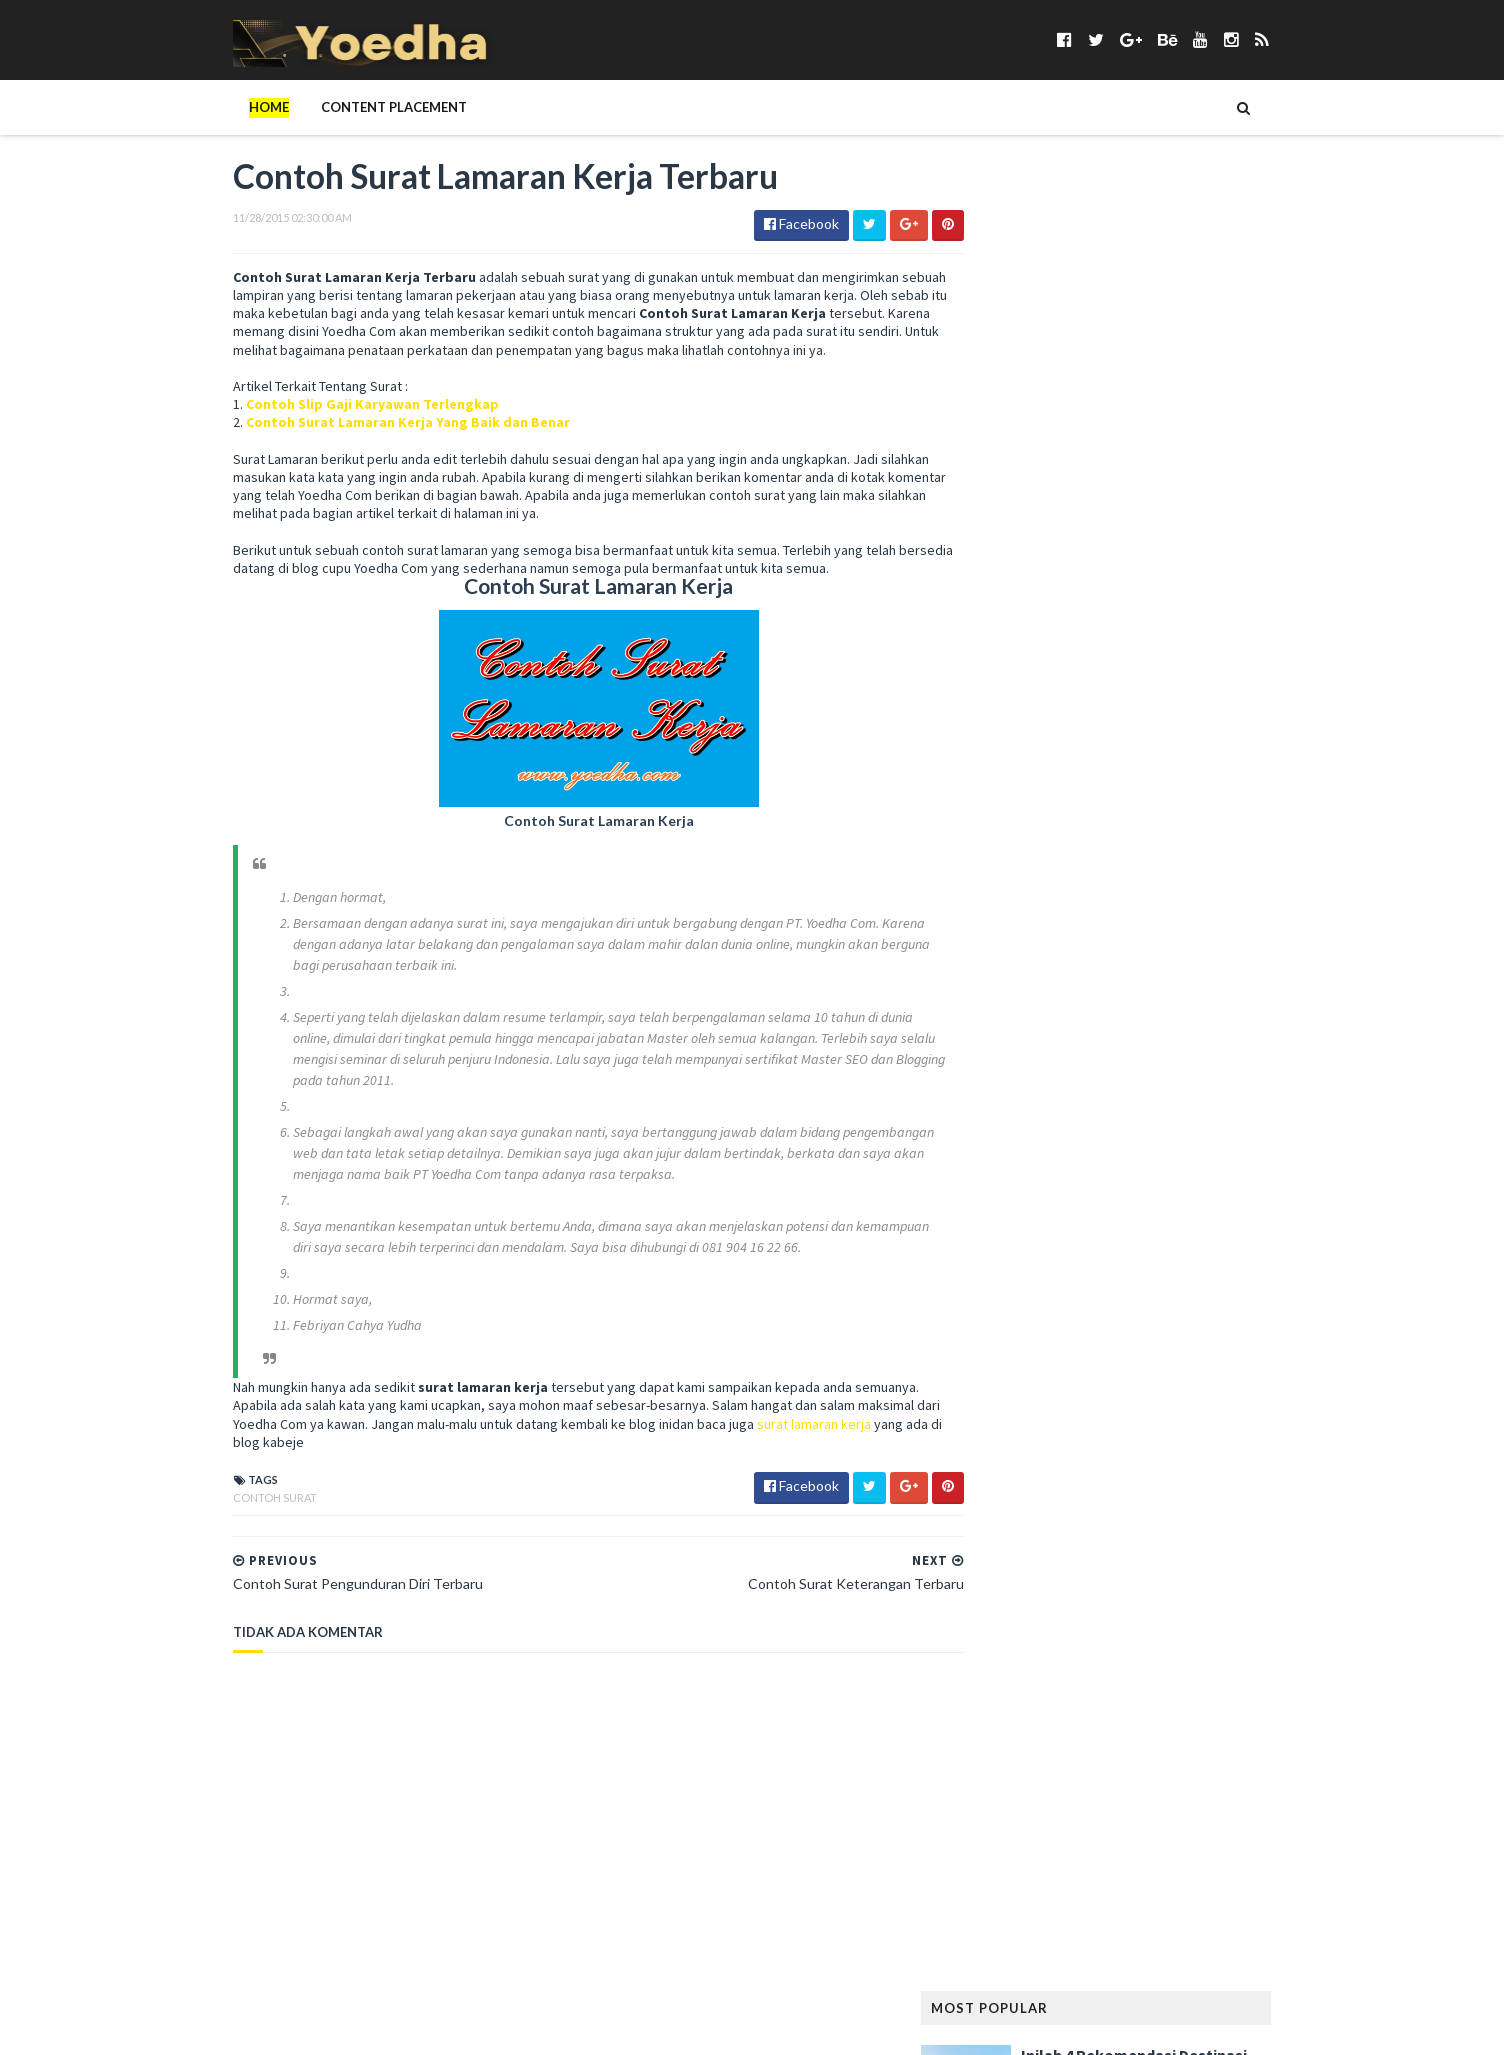 This screenshot has height=2055, width=1504. Describe the element at coordinates (1168, 1812) in the screenshot. I see `Tips Diet` at that location.